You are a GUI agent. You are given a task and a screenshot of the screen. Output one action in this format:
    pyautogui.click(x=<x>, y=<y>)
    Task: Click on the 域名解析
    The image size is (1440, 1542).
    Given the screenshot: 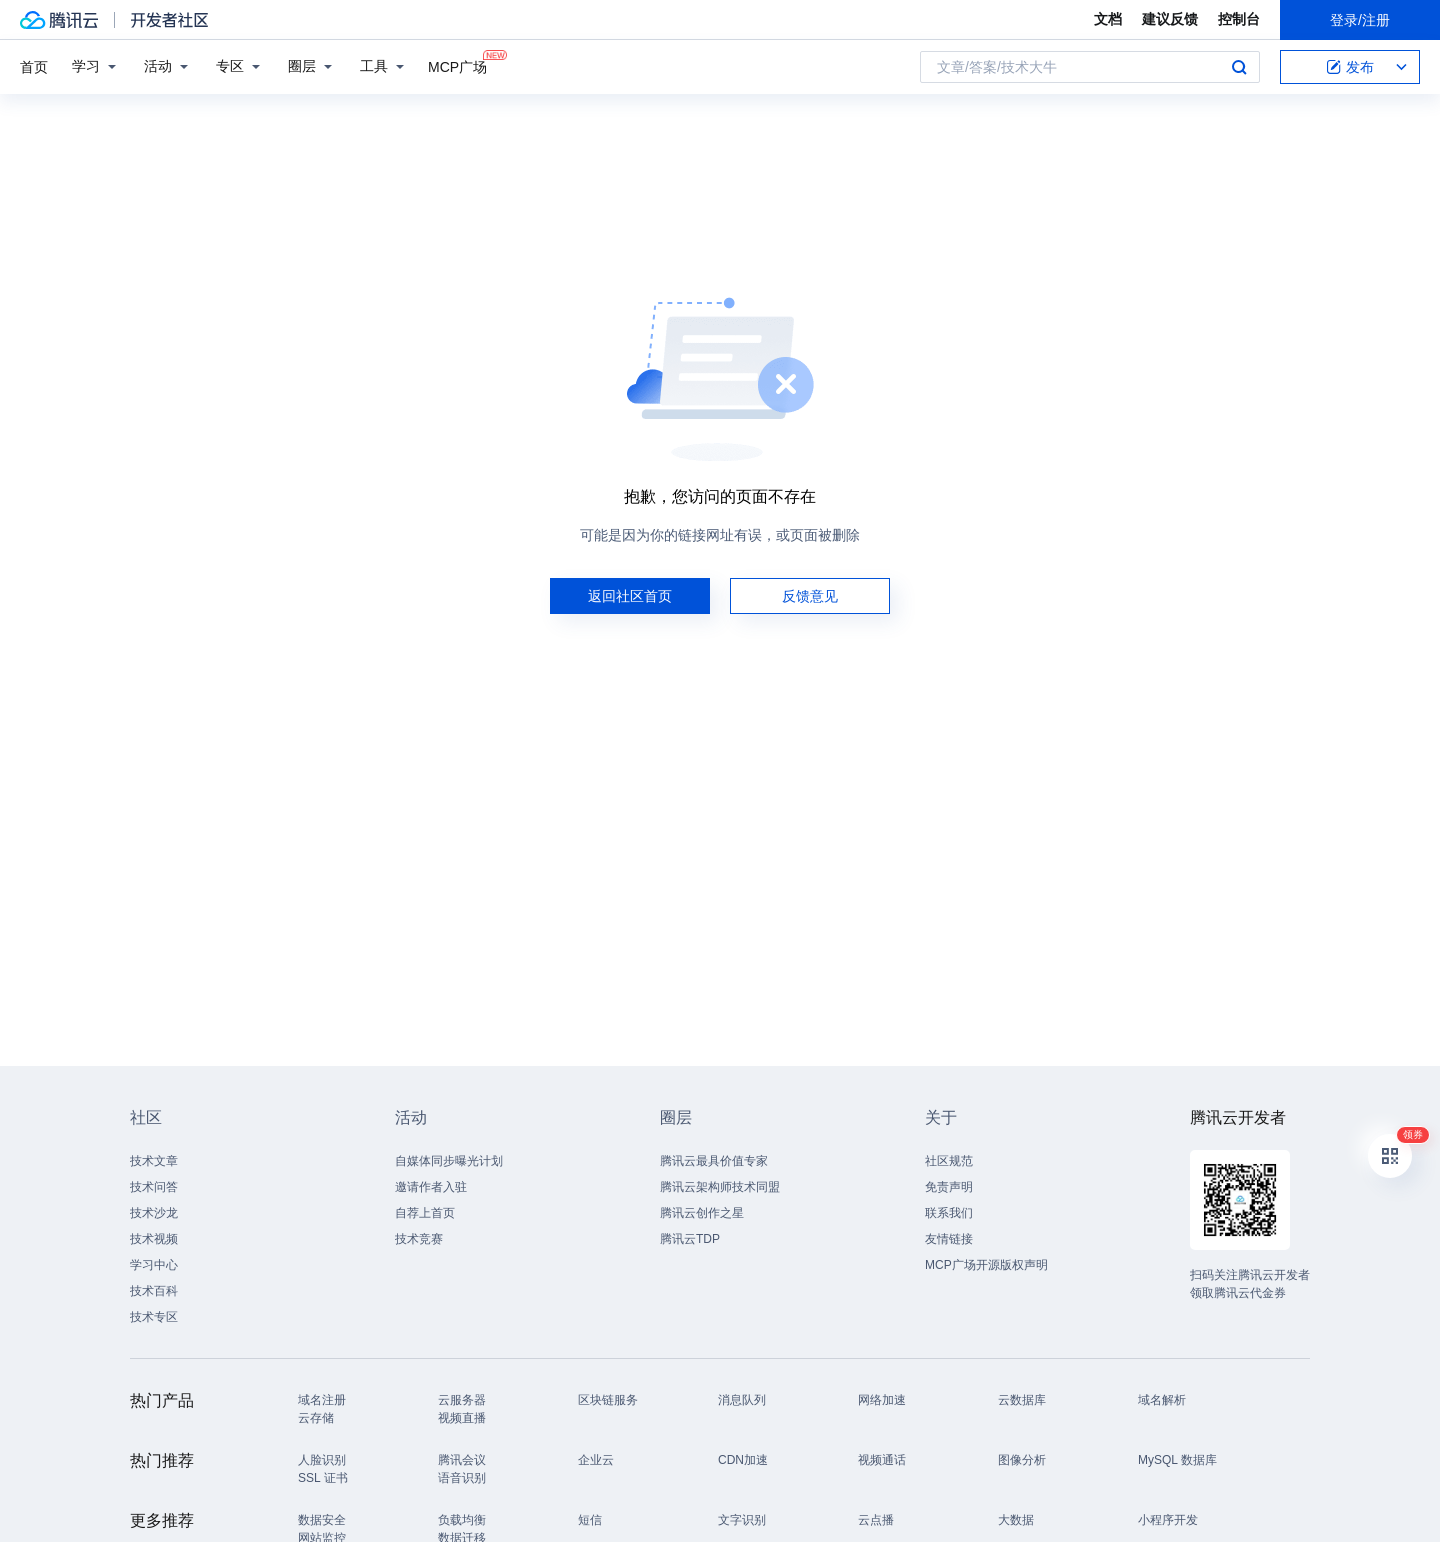 What is the action you would take?
    pyautogui.click(x=1162, y=1400)
    